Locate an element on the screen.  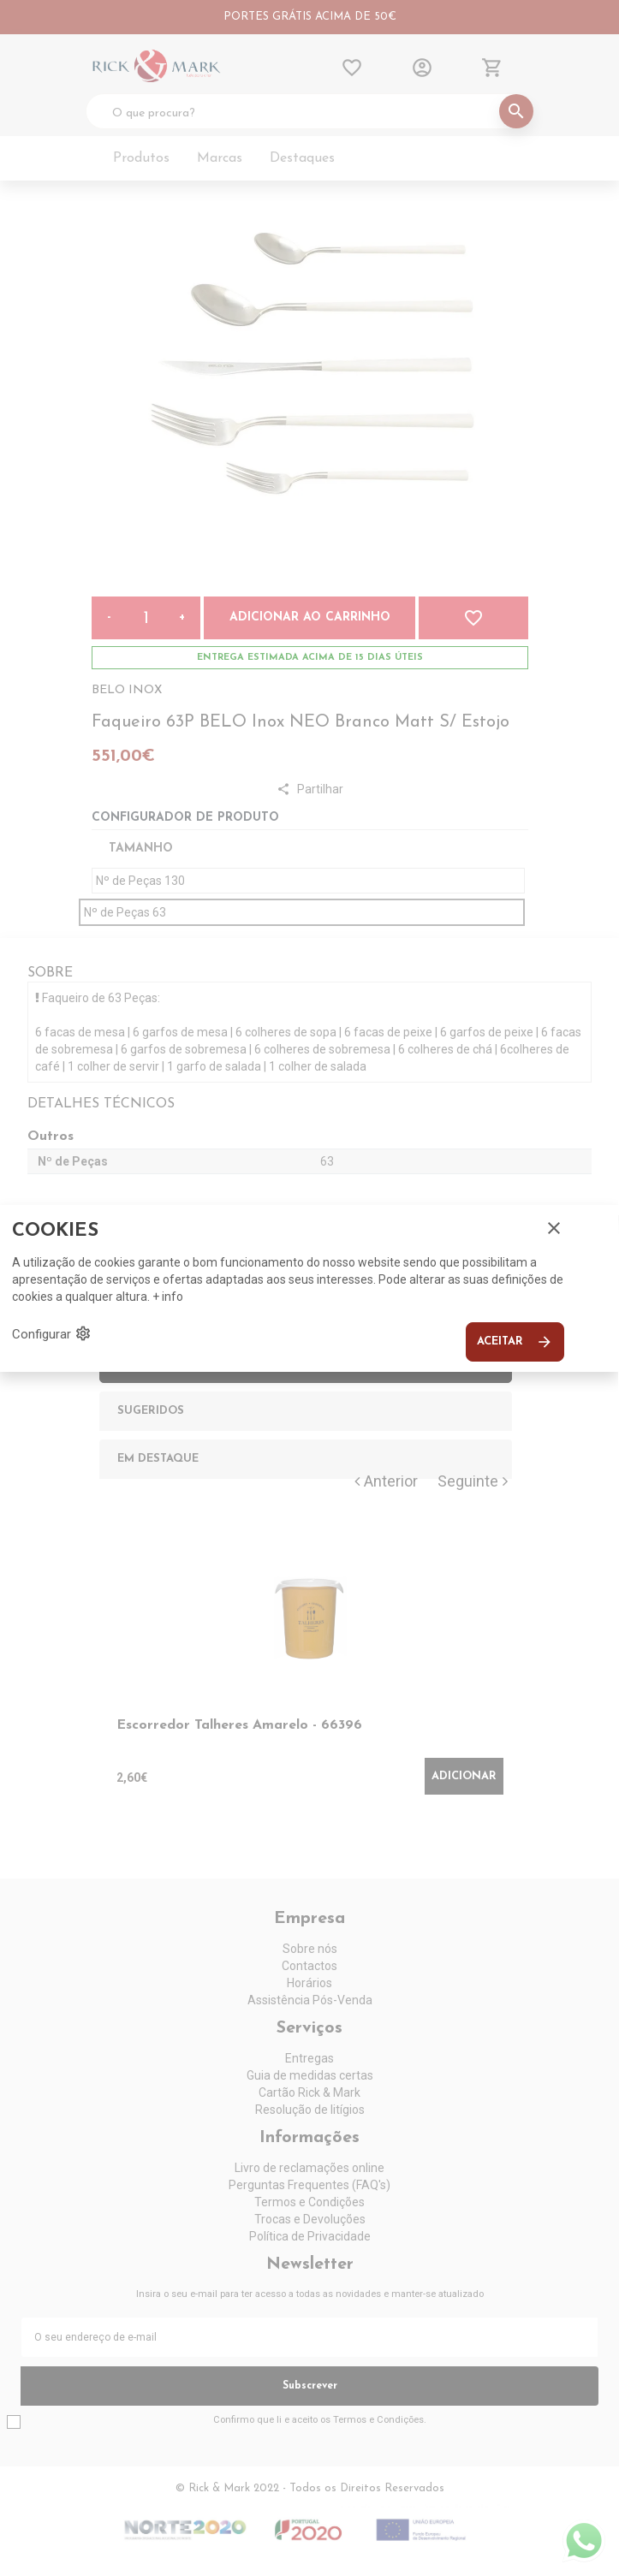
+ info is located at coordinates (167, 1296).